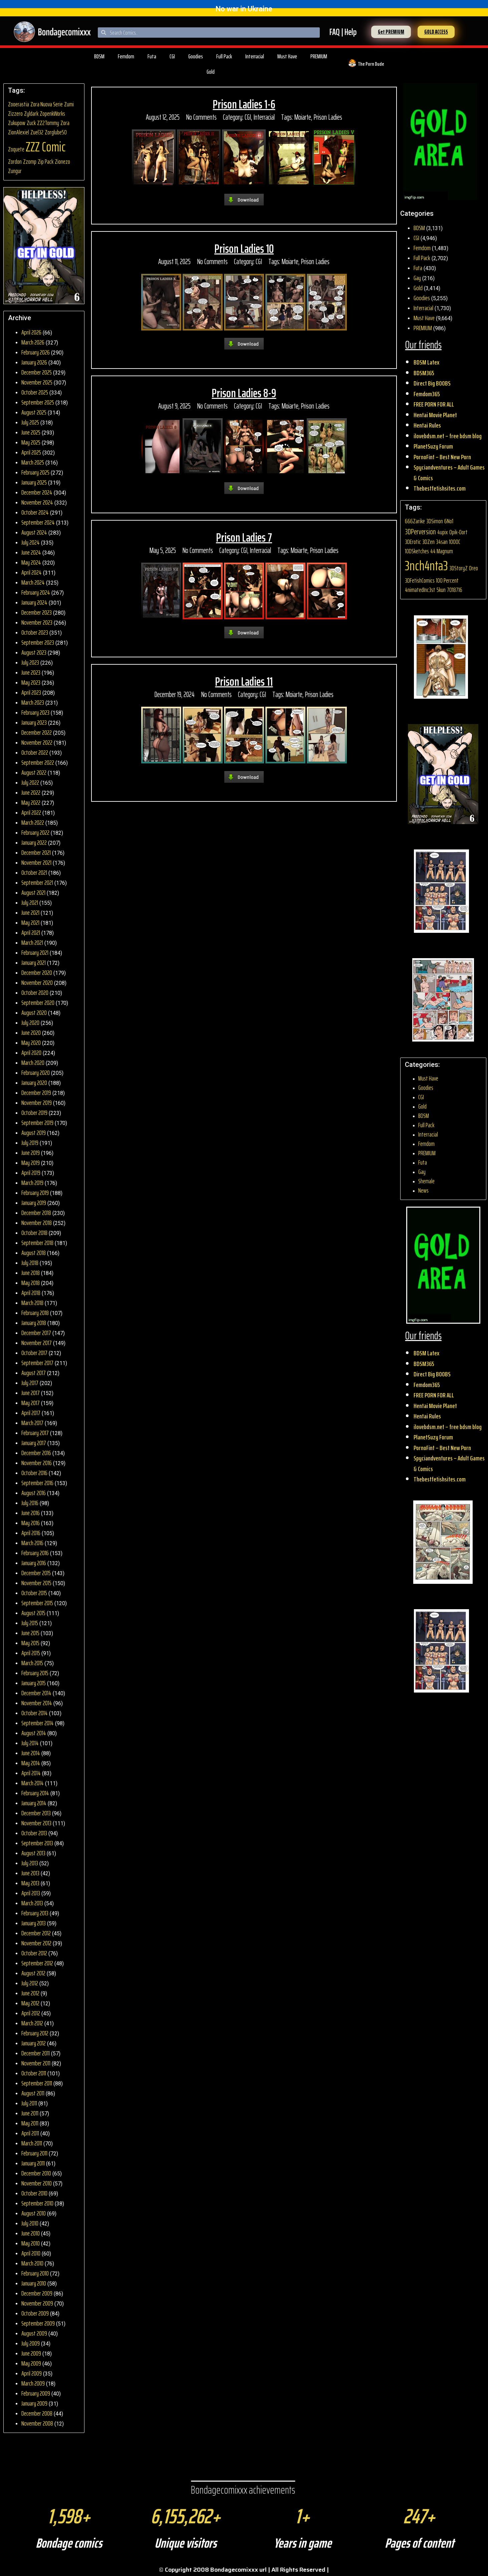 Image resolution: width=488 pixels, height=2576 pixels. What do you see at coordinates (434, 404) in the screenshot?
I see `FREE PORN FOR ALL` at bounding box center [434, 404].